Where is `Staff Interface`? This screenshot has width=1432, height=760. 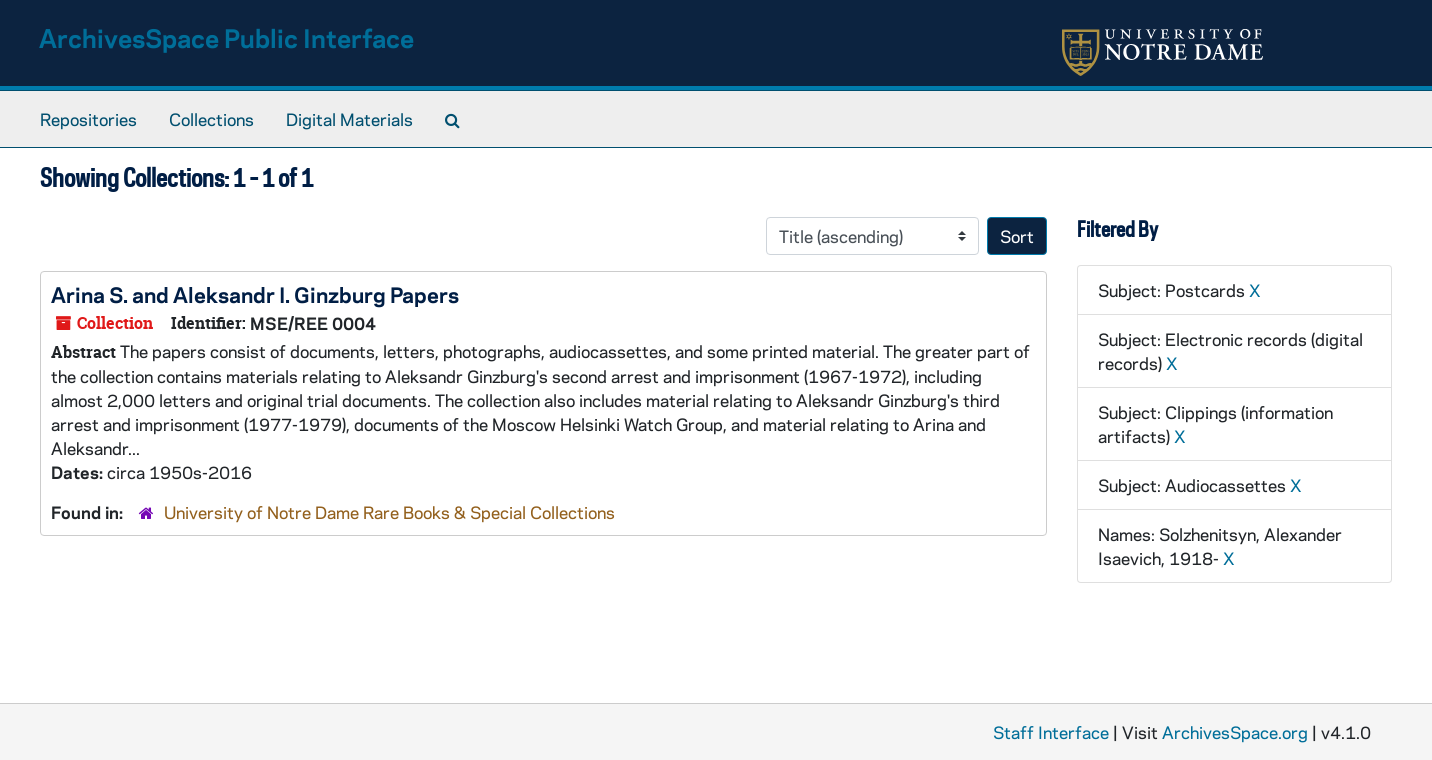 Staff Interface is located at coordinates (1051, 732).